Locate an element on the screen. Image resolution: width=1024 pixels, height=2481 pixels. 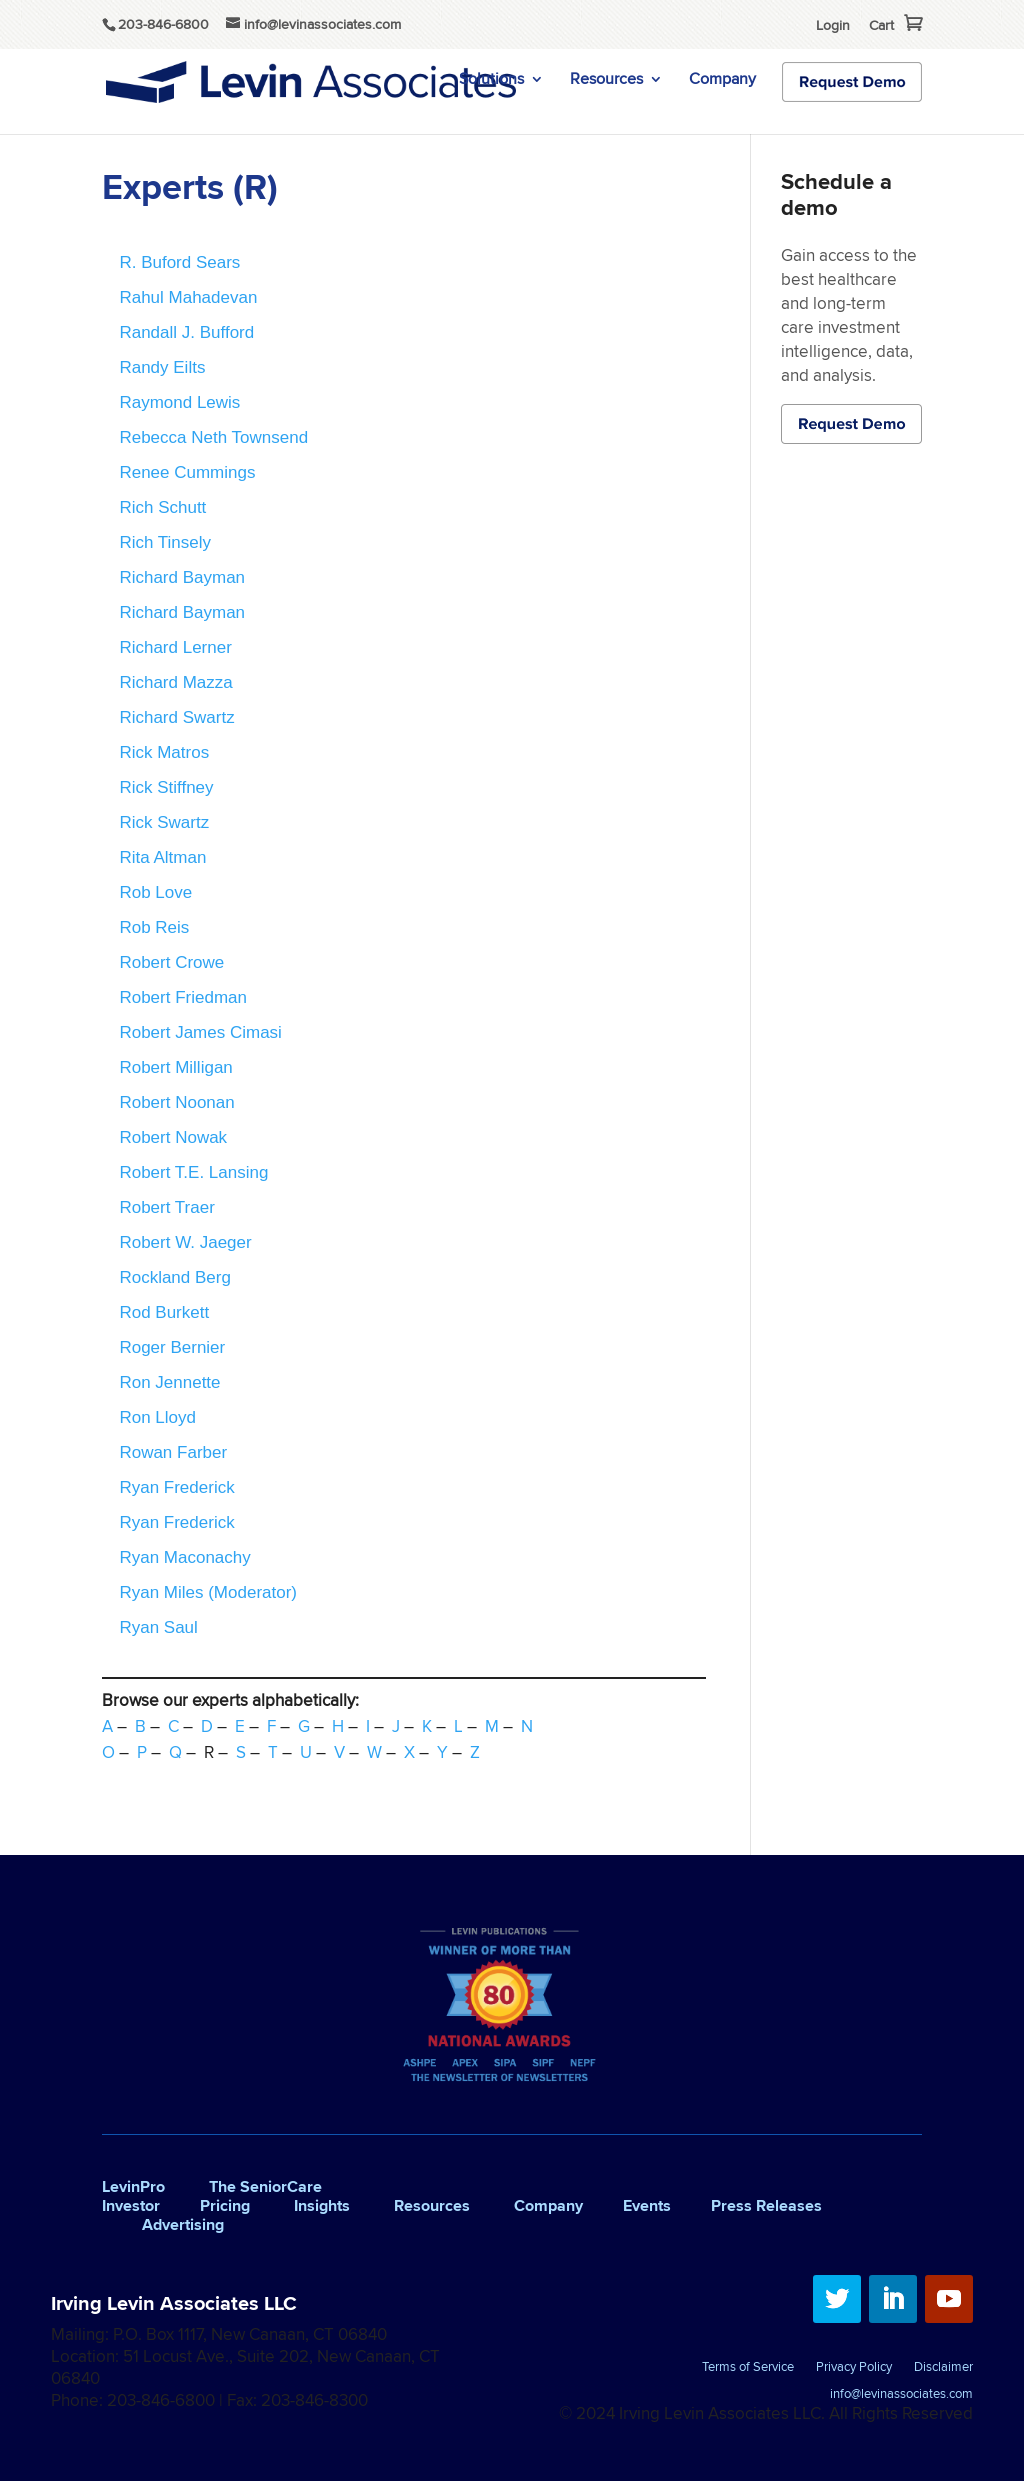
Rich Schutt is located at coordinates (162, 507).